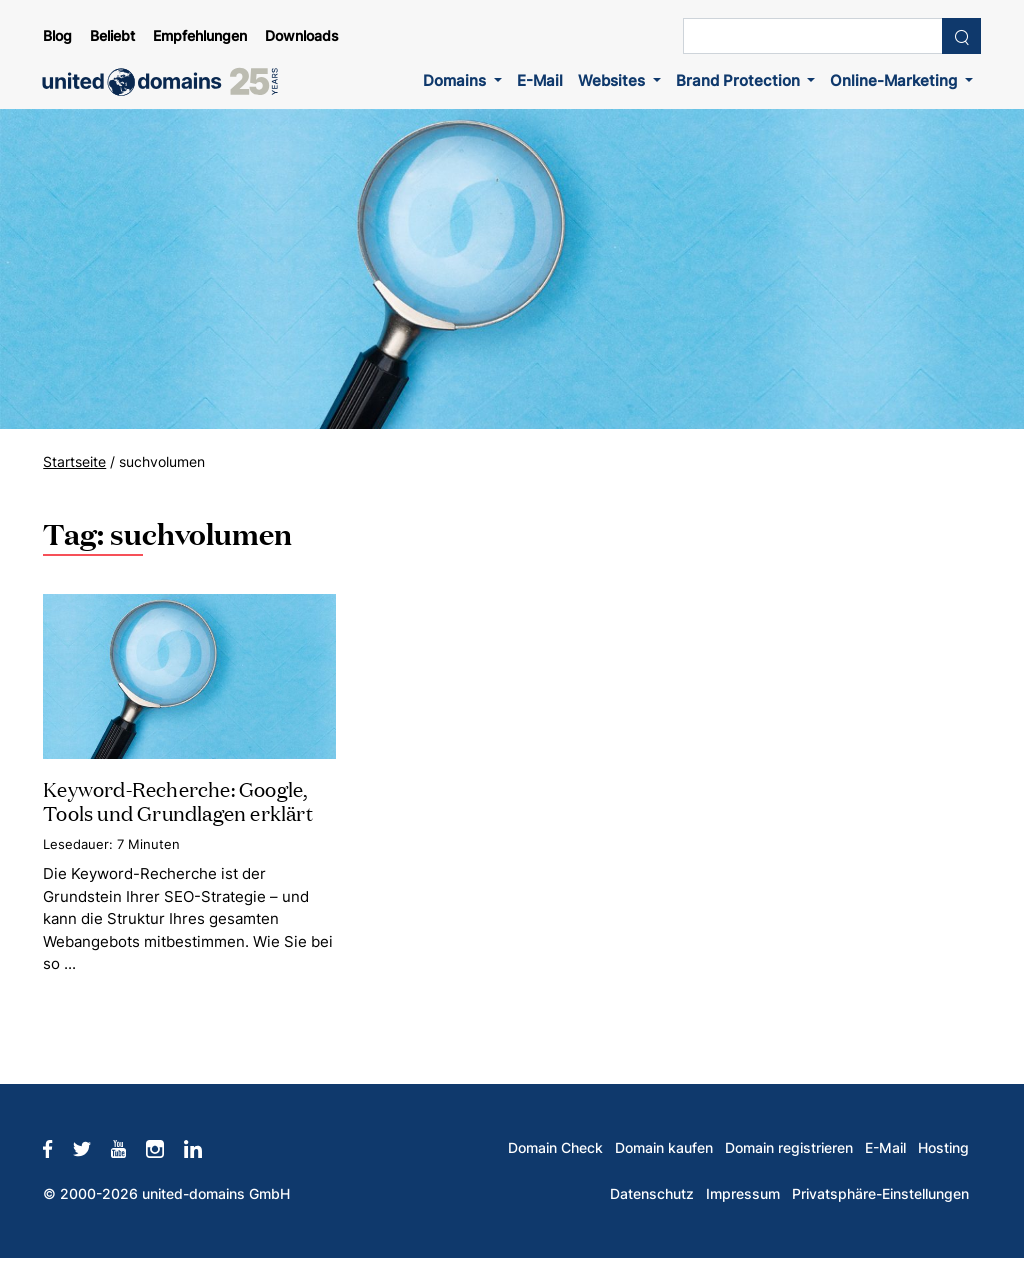 The height and width of the screenshot is (1268, 1024). What do you see at coordinates (540, 80) in the screenshot?
I see `E-Mail` at bounding box center [540, 80].